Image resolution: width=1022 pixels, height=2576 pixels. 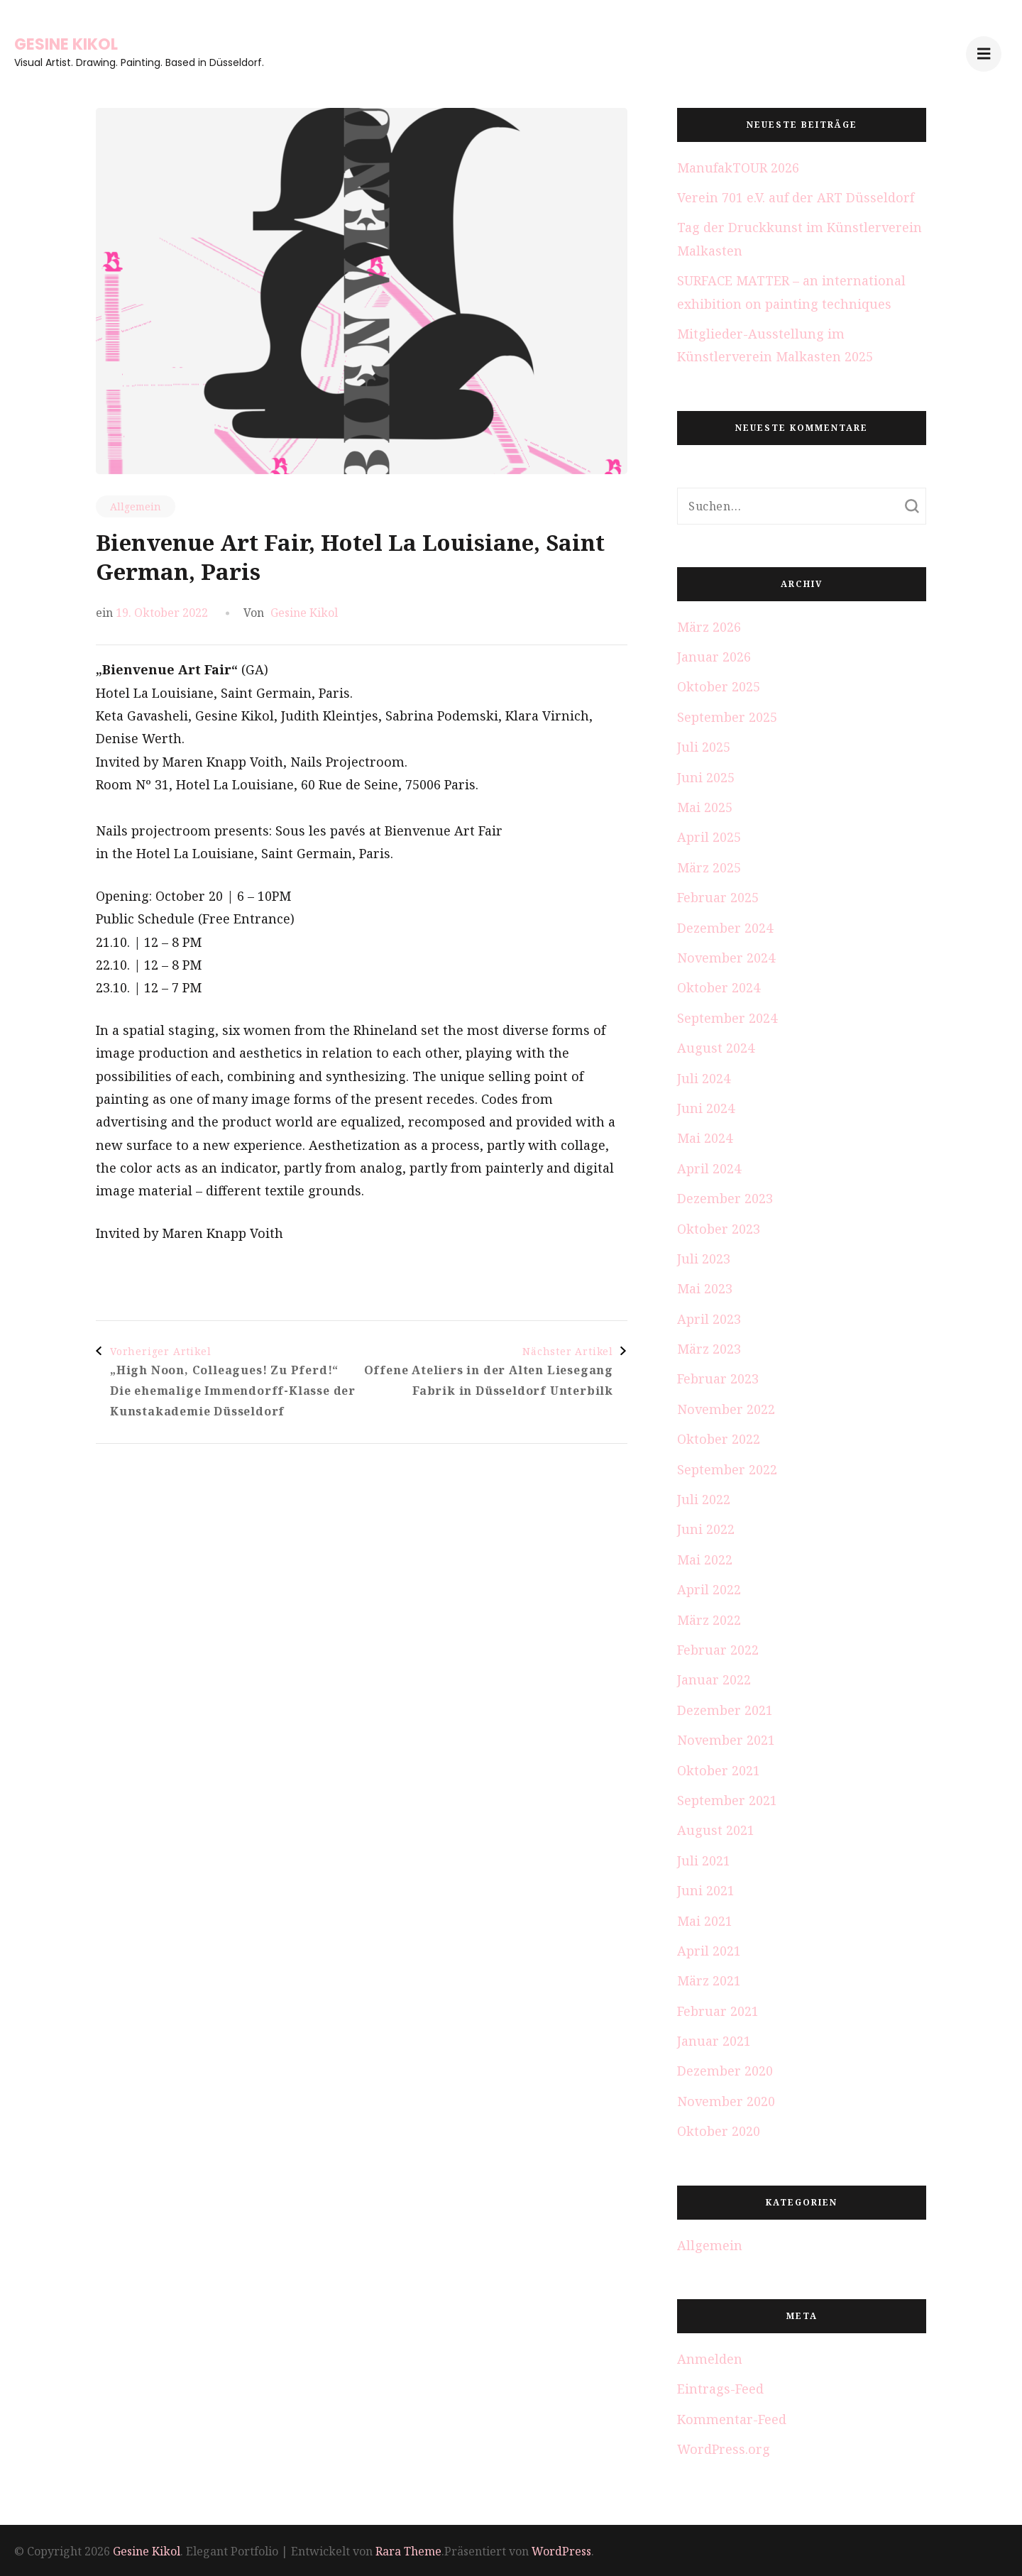 What do you see at coordinates (709, 1318) in the screenshot?
I see `April 2023` at bounding box center [709, 1318].